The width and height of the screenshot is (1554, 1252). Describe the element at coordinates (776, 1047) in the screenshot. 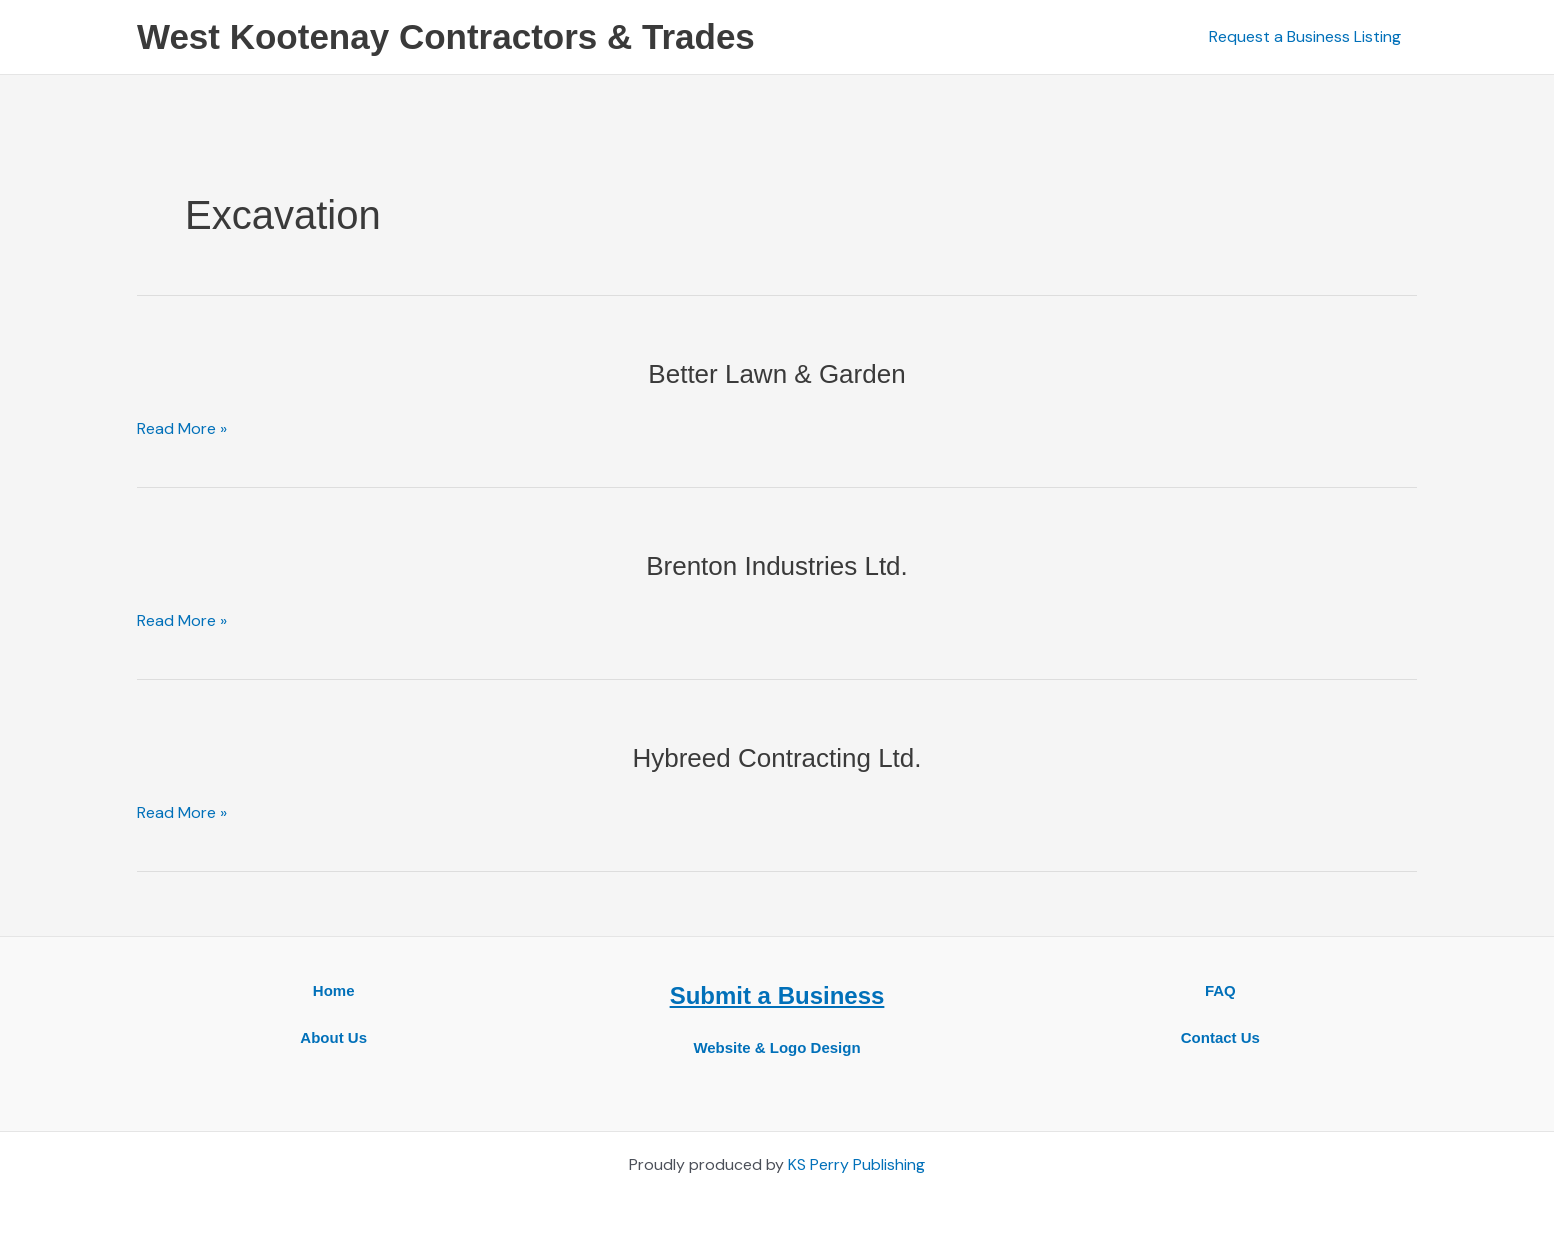

I see `Website & Logo Design` at that location.